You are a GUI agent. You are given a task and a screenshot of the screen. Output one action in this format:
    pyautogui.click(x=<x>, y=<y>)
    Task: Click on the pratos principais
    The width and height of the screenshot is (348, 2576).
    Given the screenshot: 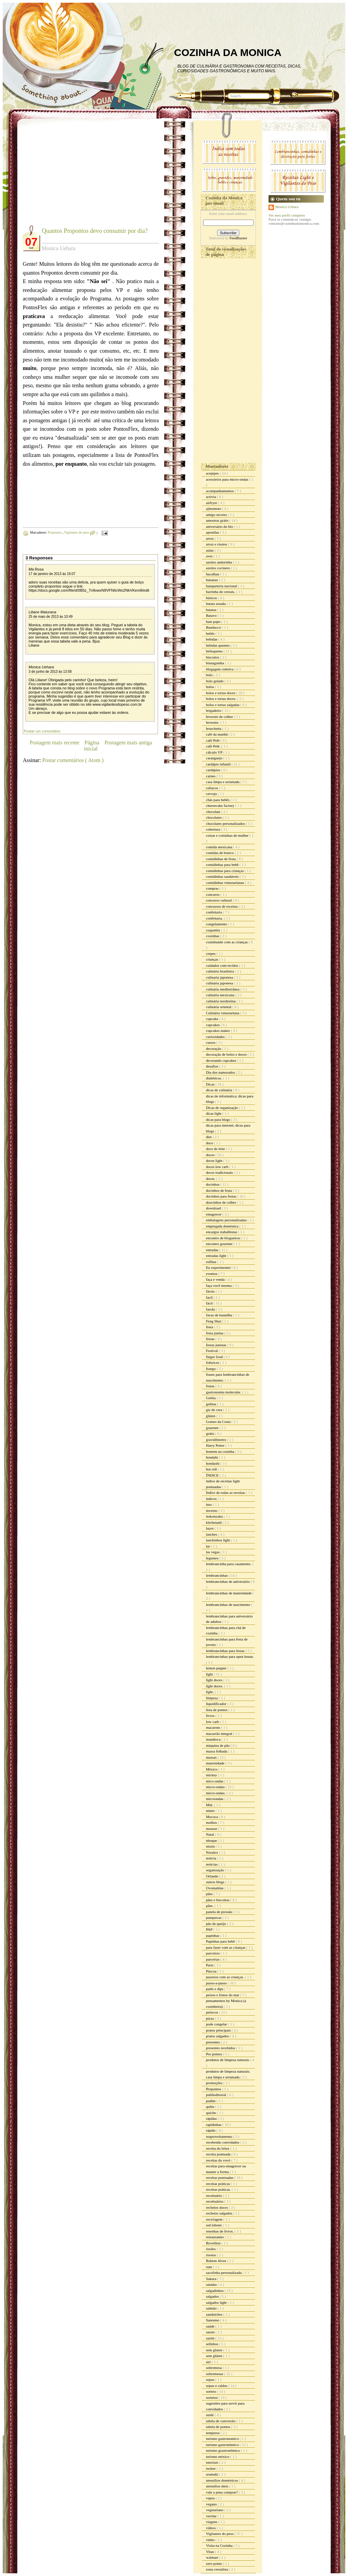 What is the action you would take?
    pyautogui.click(x=219, y=2030)
    